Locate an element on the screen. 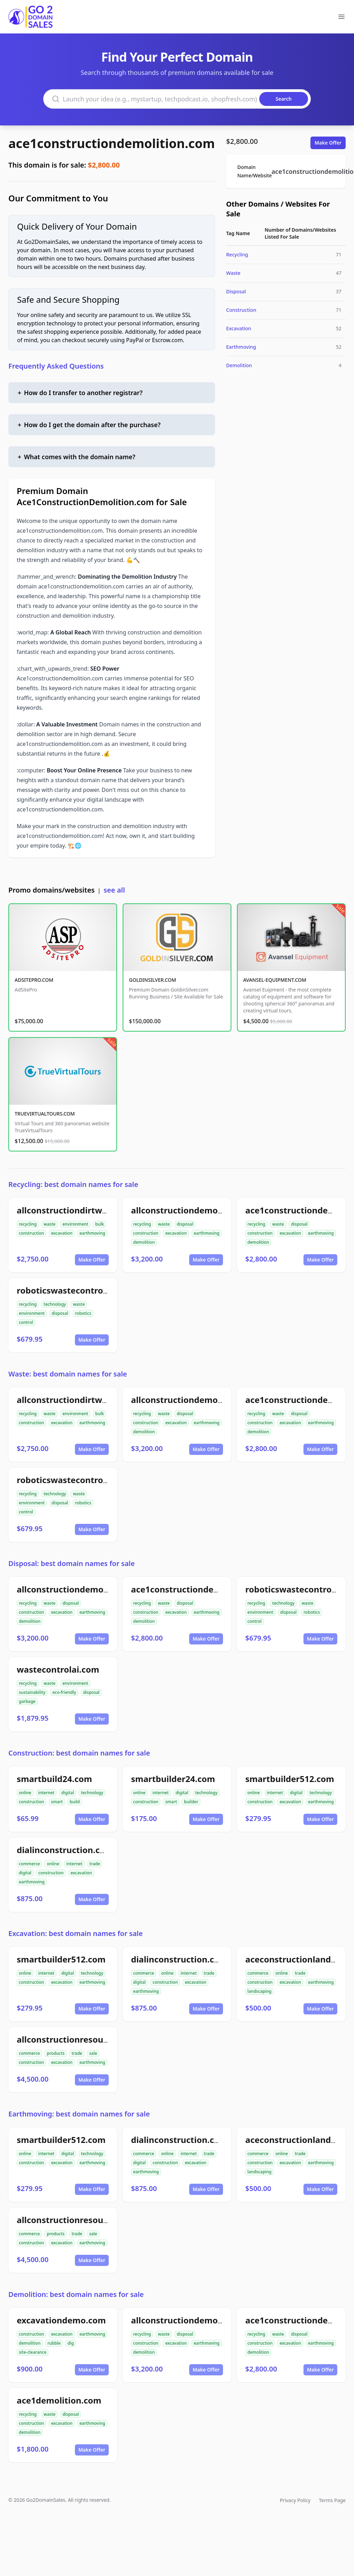 This screenshot has width=354, height=2576. GOLDINSILVER.COM is located at coordinates (152, 980).